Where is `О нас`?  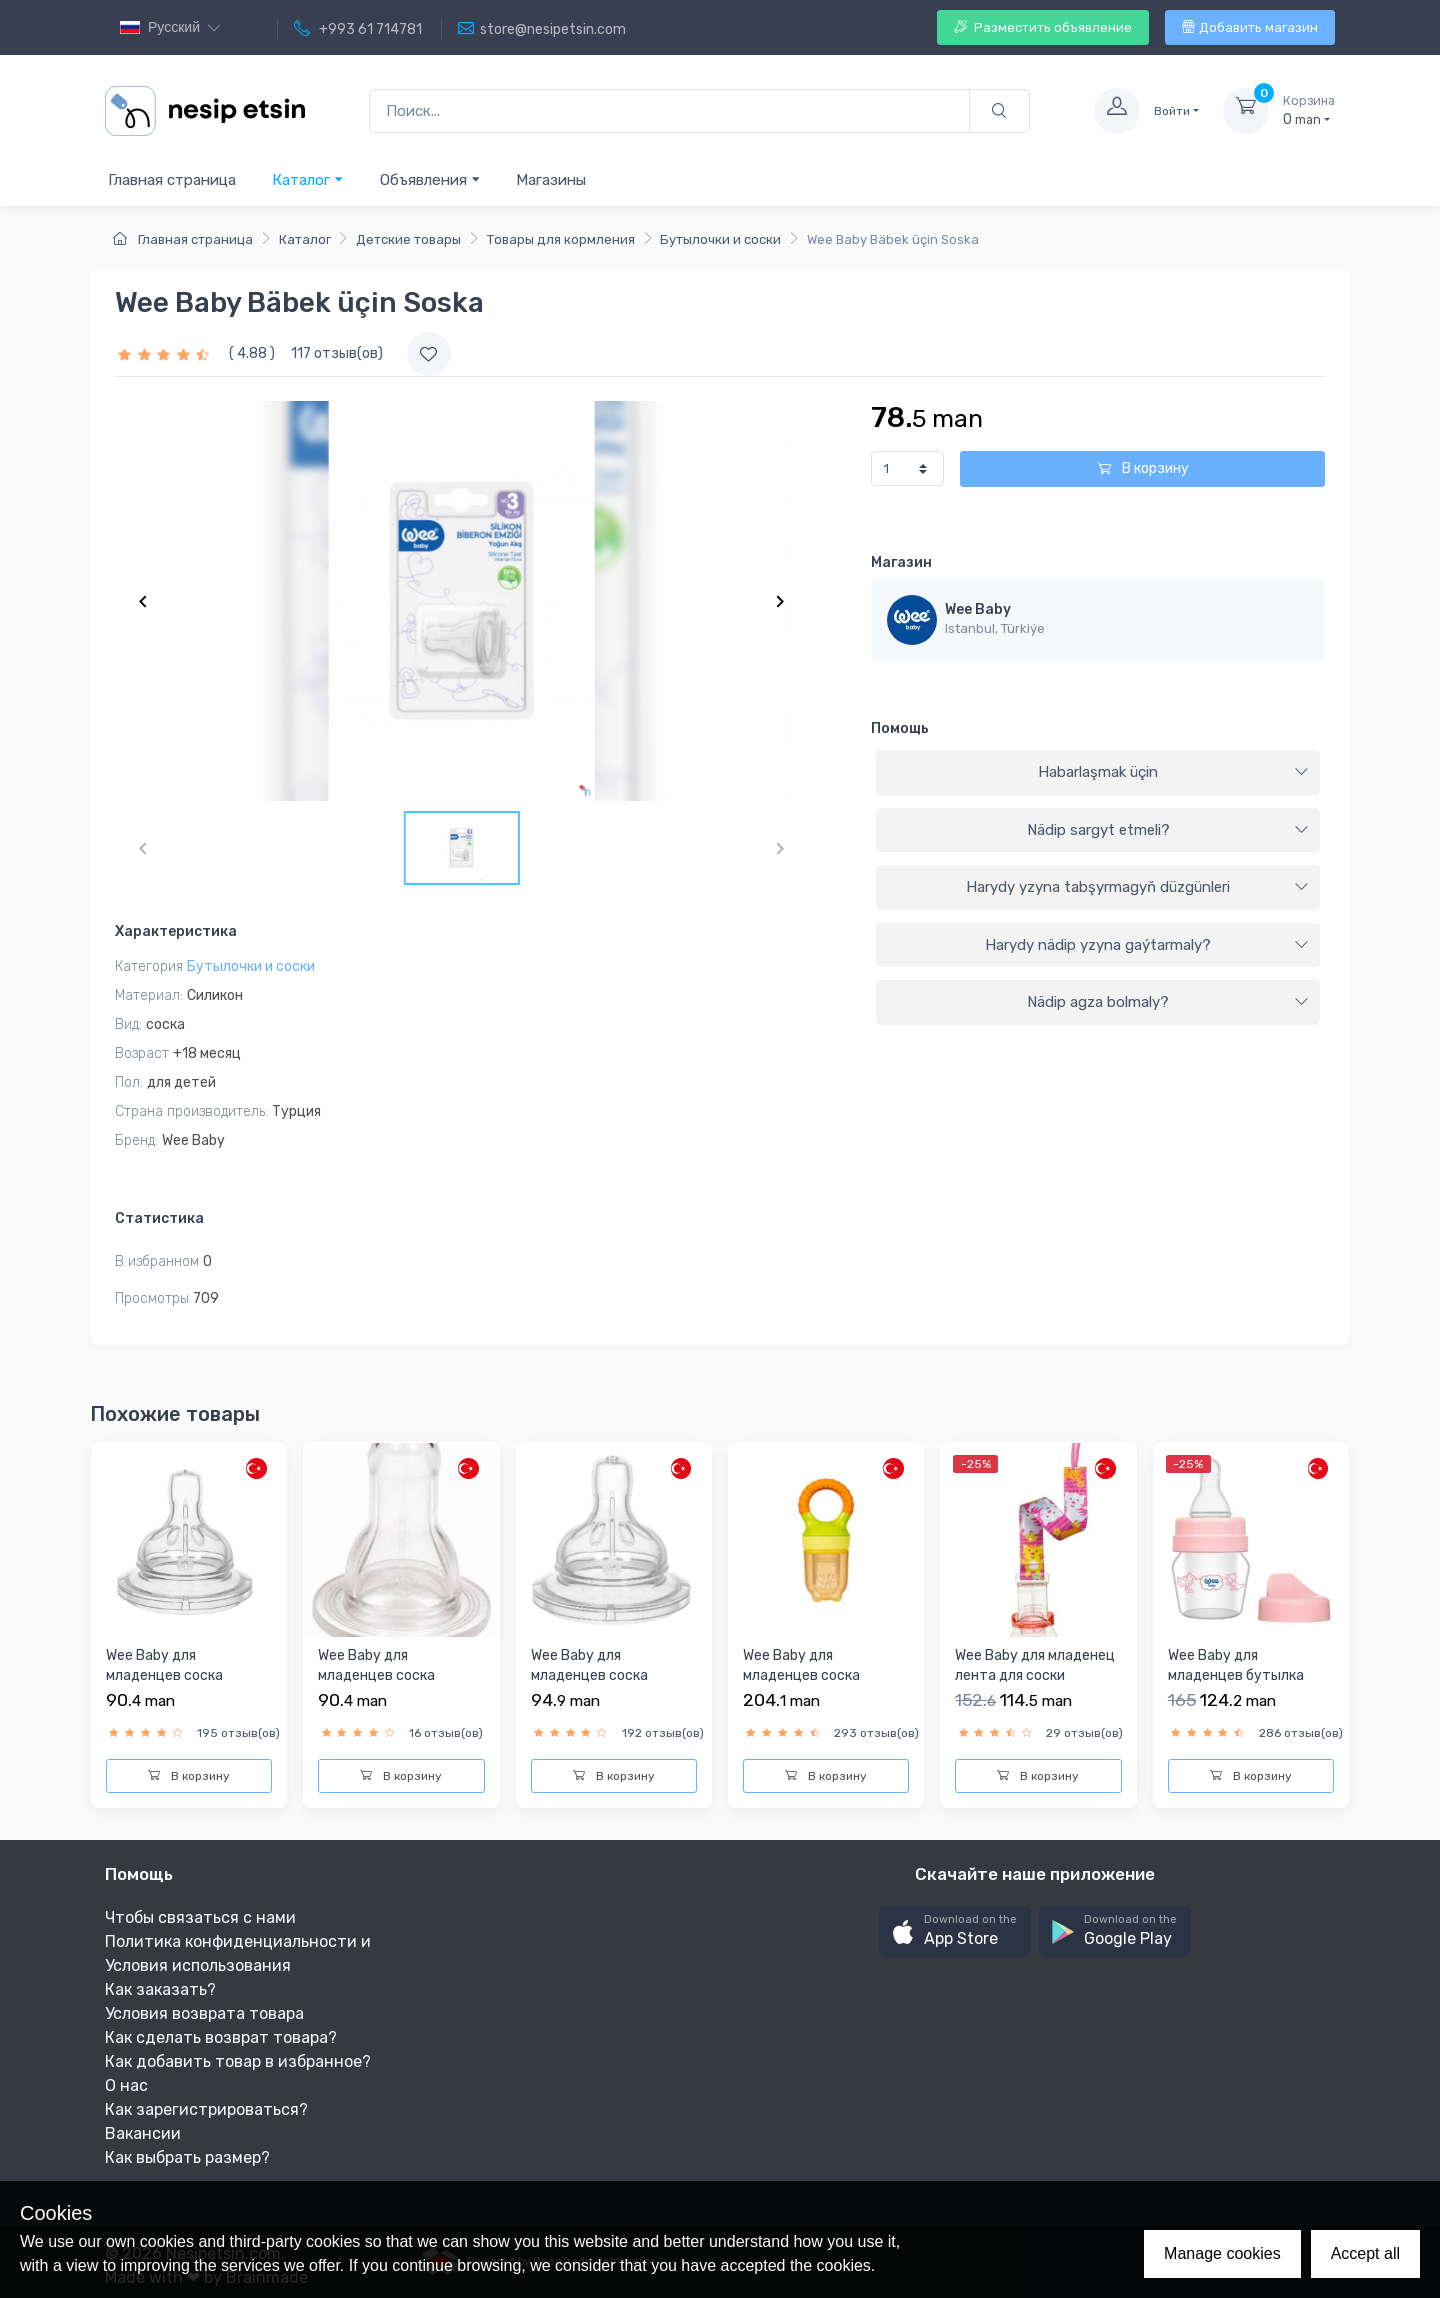 О нас is located at coordinates (126, 2085).